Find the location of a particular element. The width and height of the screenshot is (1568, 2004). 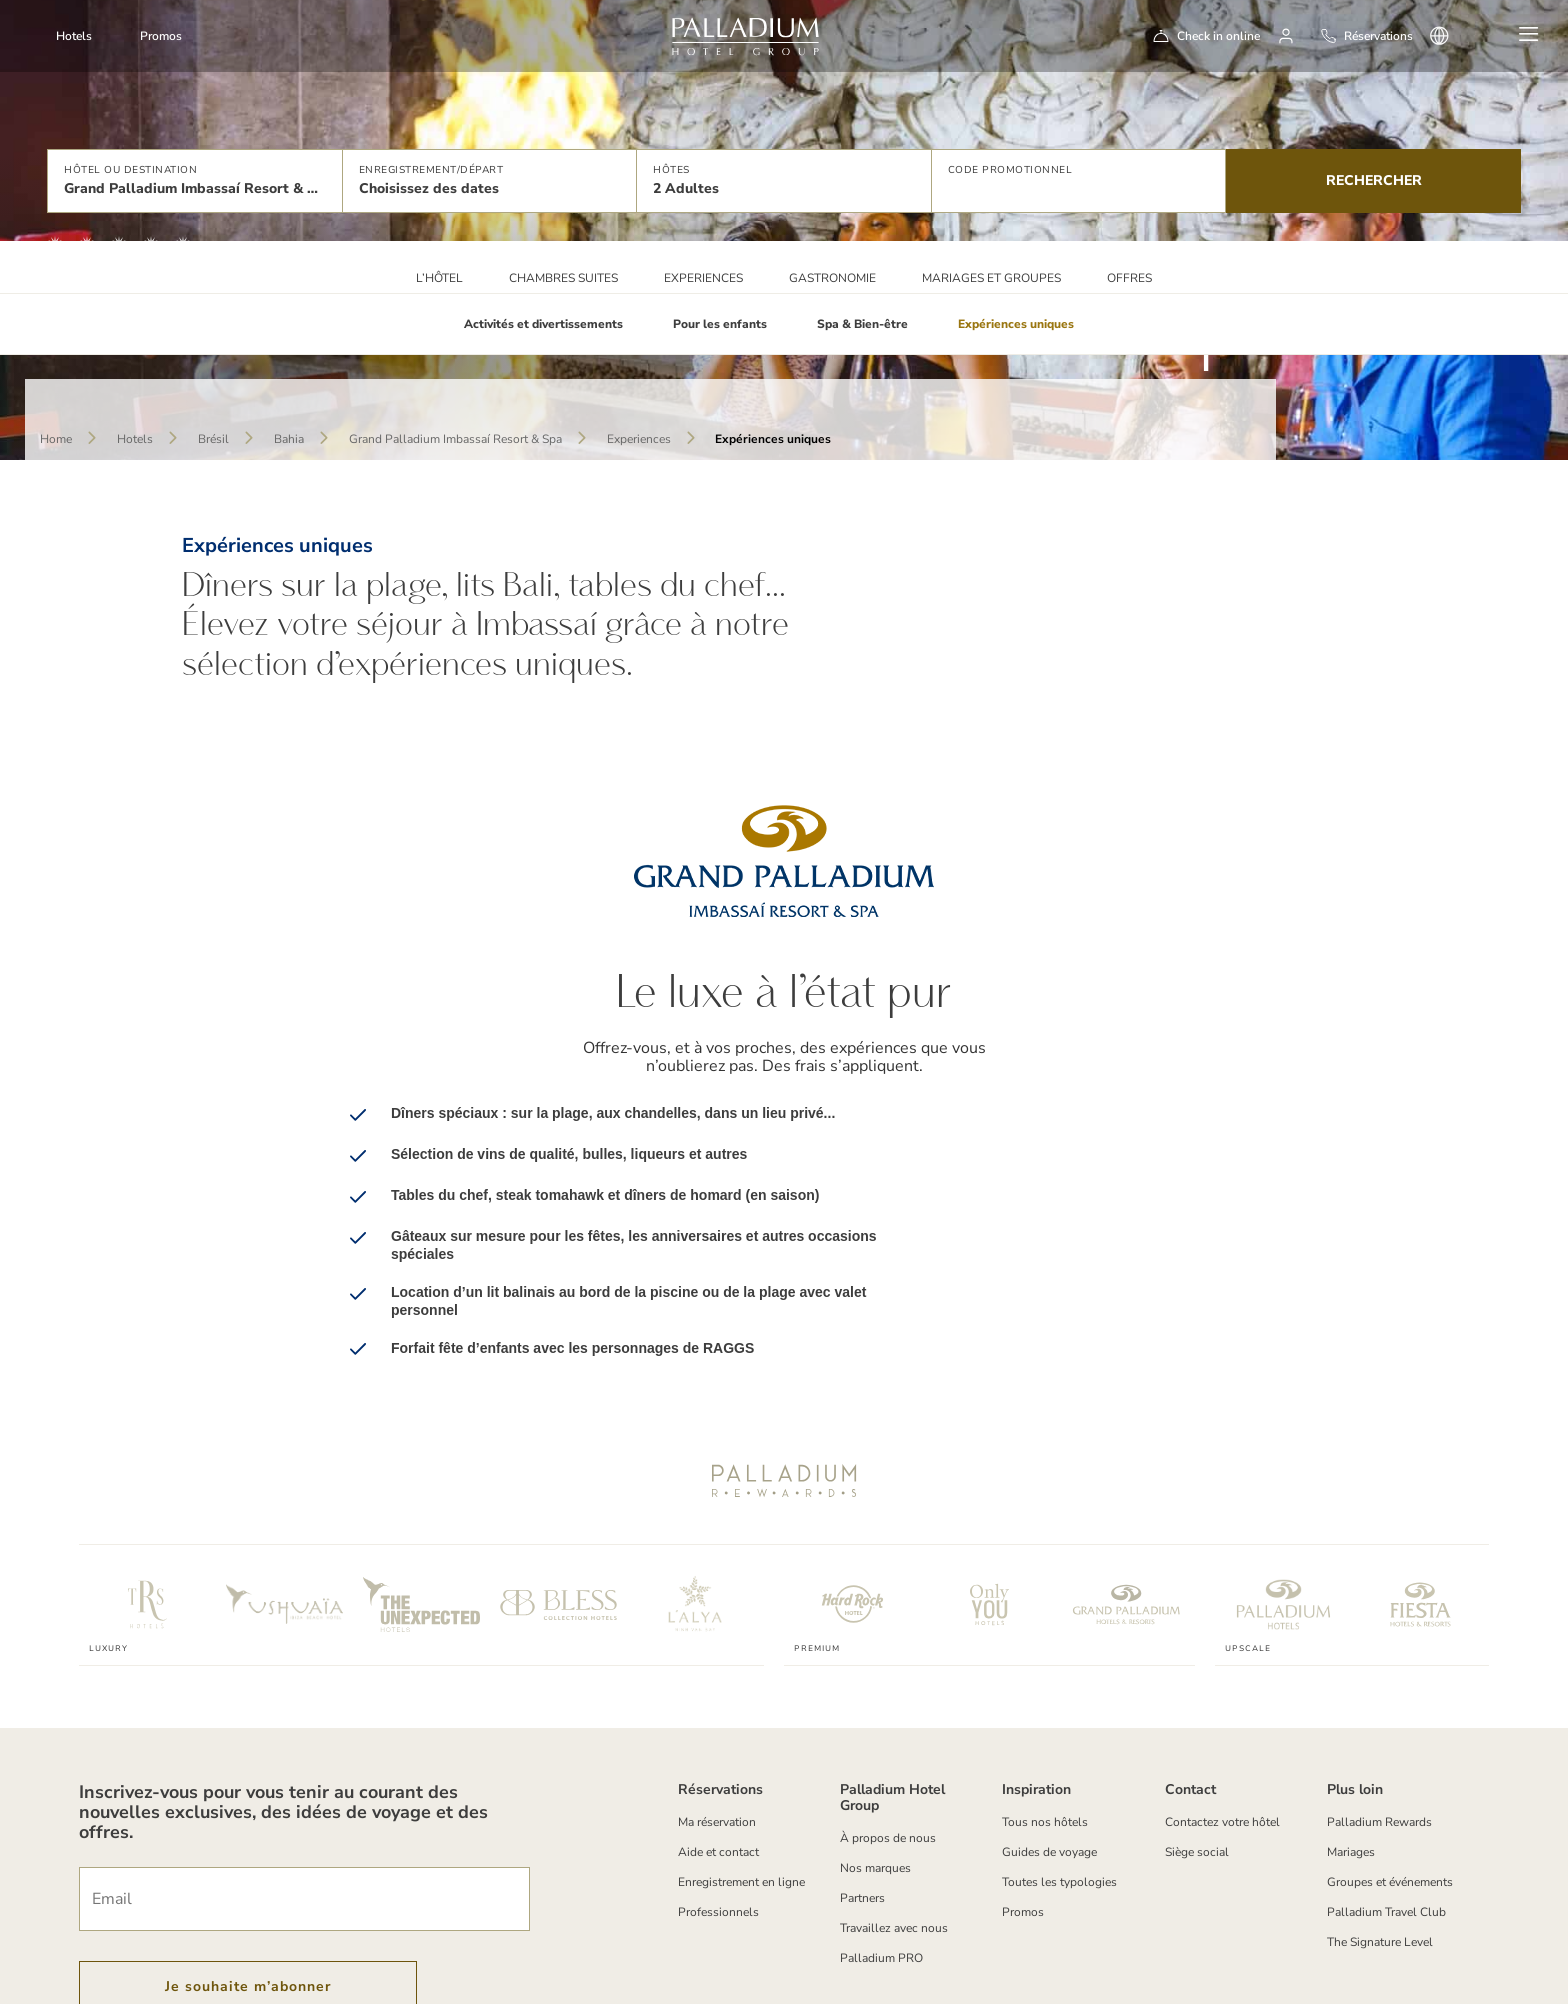

Chambres Suites is located at coordinates (563, 278).